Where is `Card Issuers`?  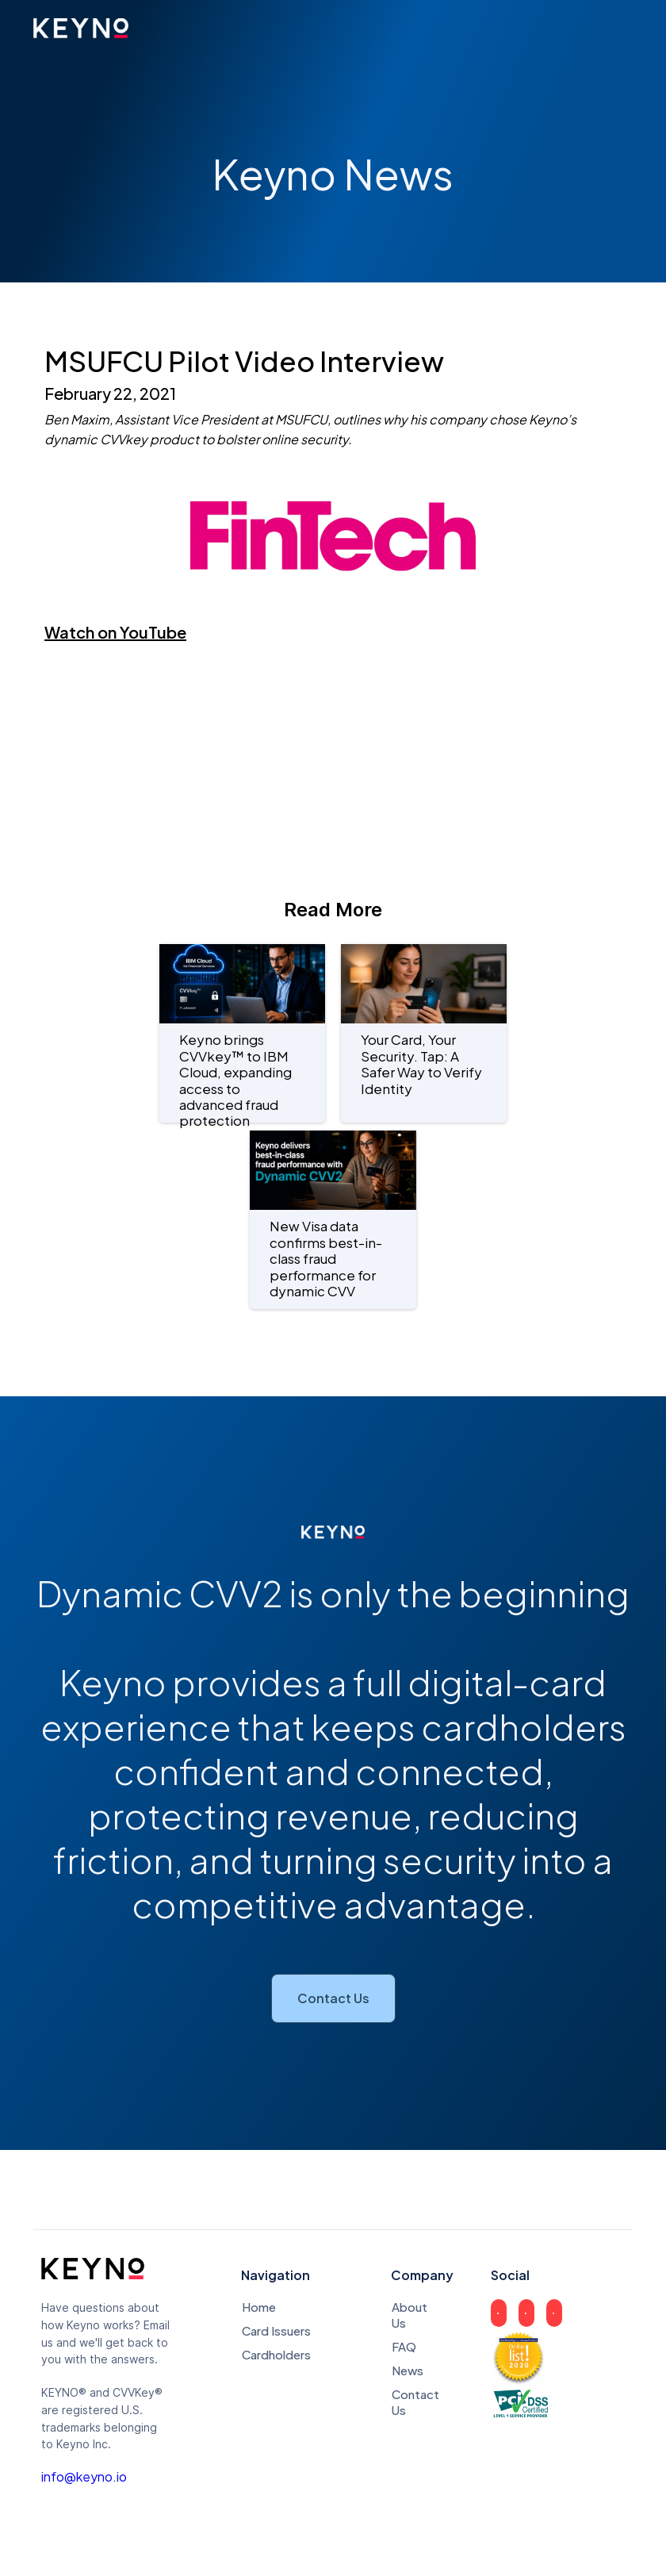
Card Issuers is located at coordinates (276, 2330).